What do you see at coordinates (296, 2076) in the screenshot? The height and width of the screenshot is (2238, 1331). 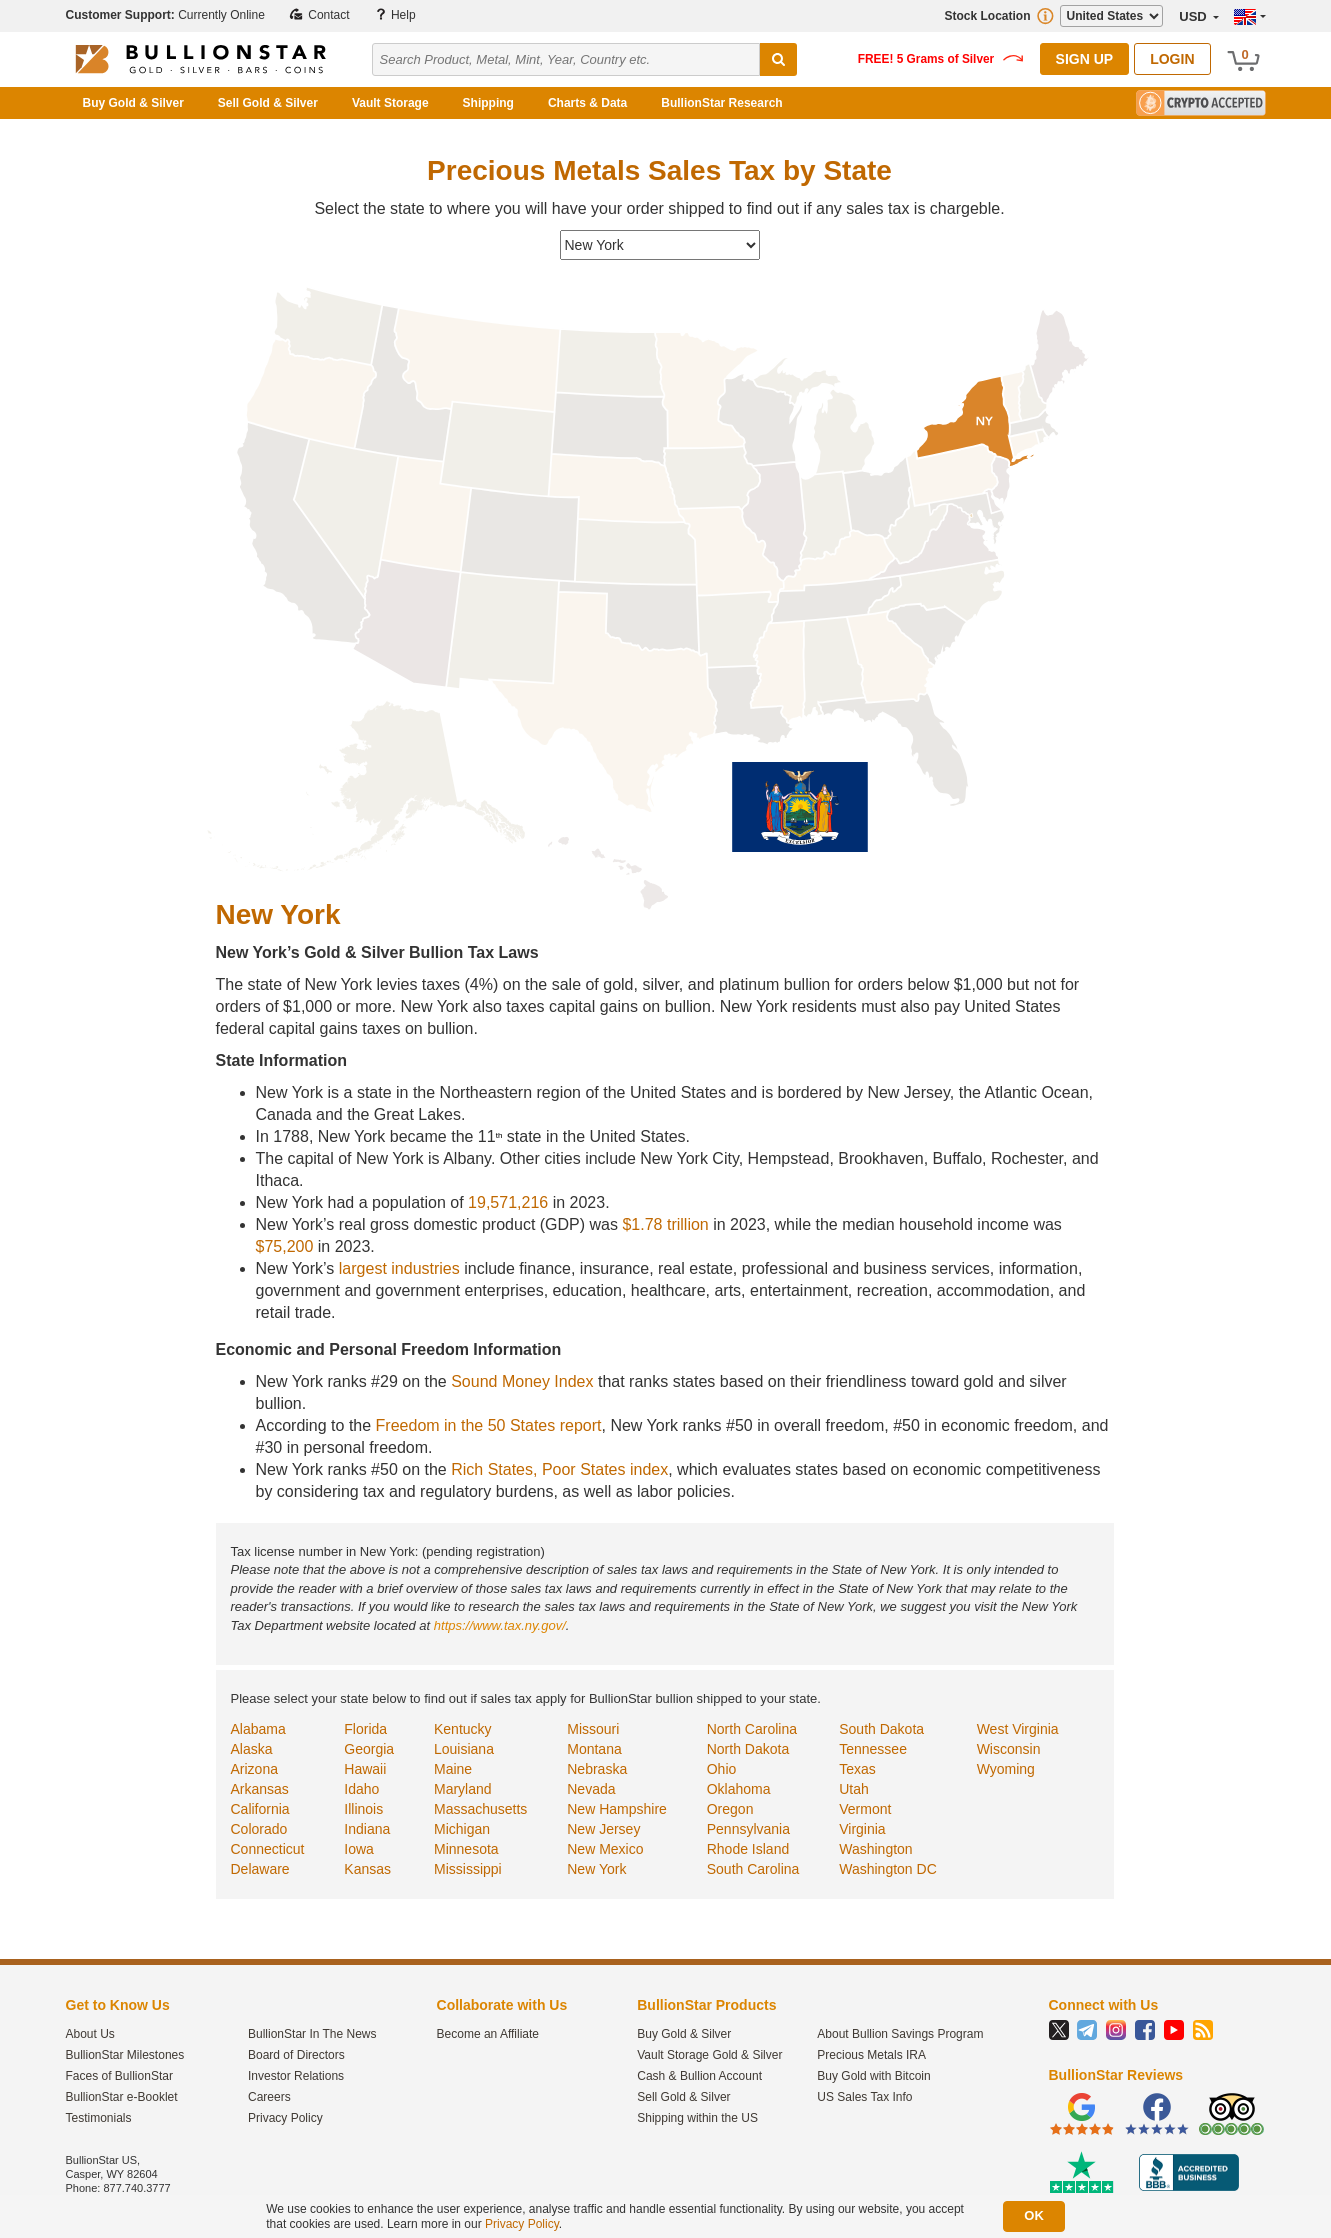 I see `Investor Relations` at bounding box center [296, 2076].